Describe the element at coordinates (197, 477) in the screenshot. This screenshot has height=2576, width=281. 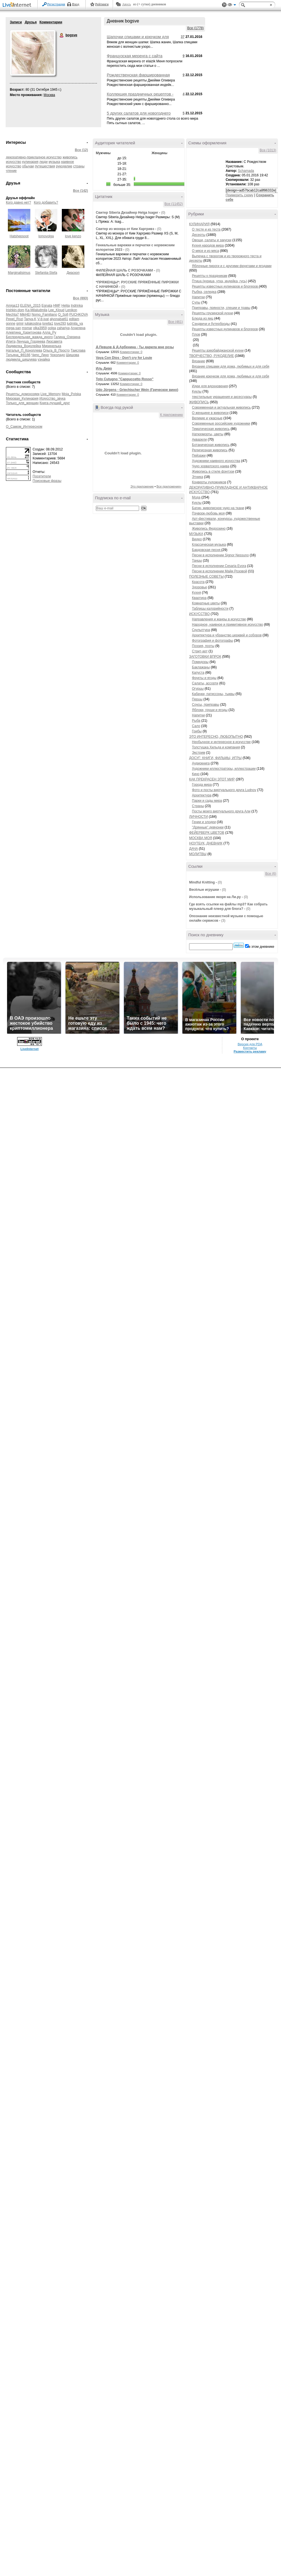
I see `Этника` at that location.